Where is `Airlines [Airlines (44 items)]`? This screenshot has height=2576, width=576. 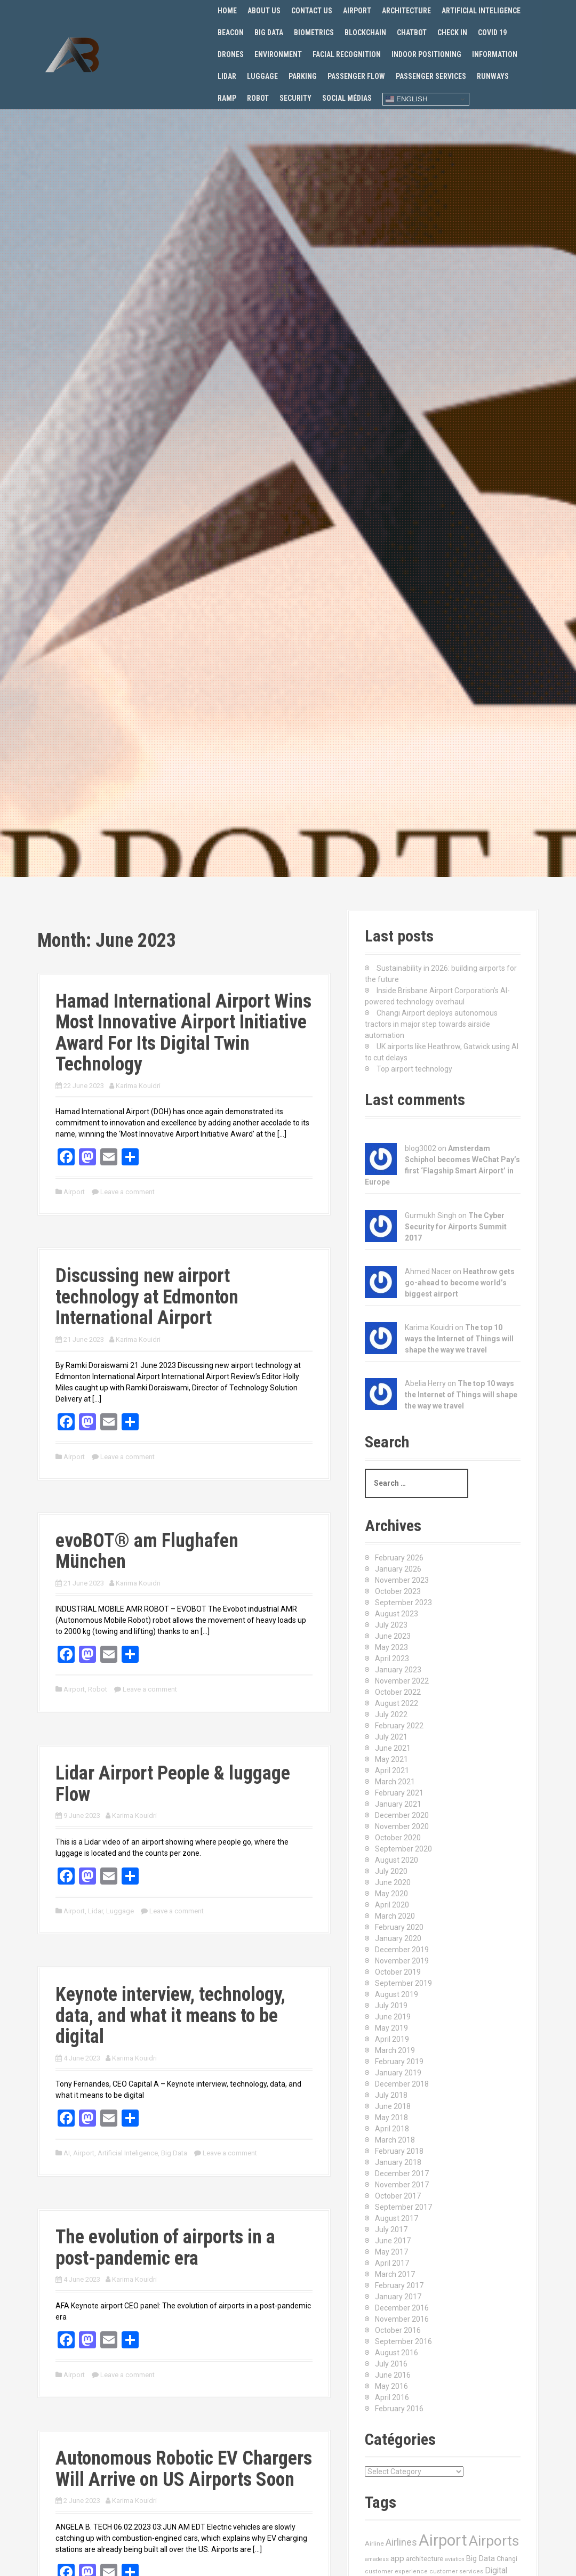 Airlines [Airlines (44 items)] is located at coordinates (401, 2542).